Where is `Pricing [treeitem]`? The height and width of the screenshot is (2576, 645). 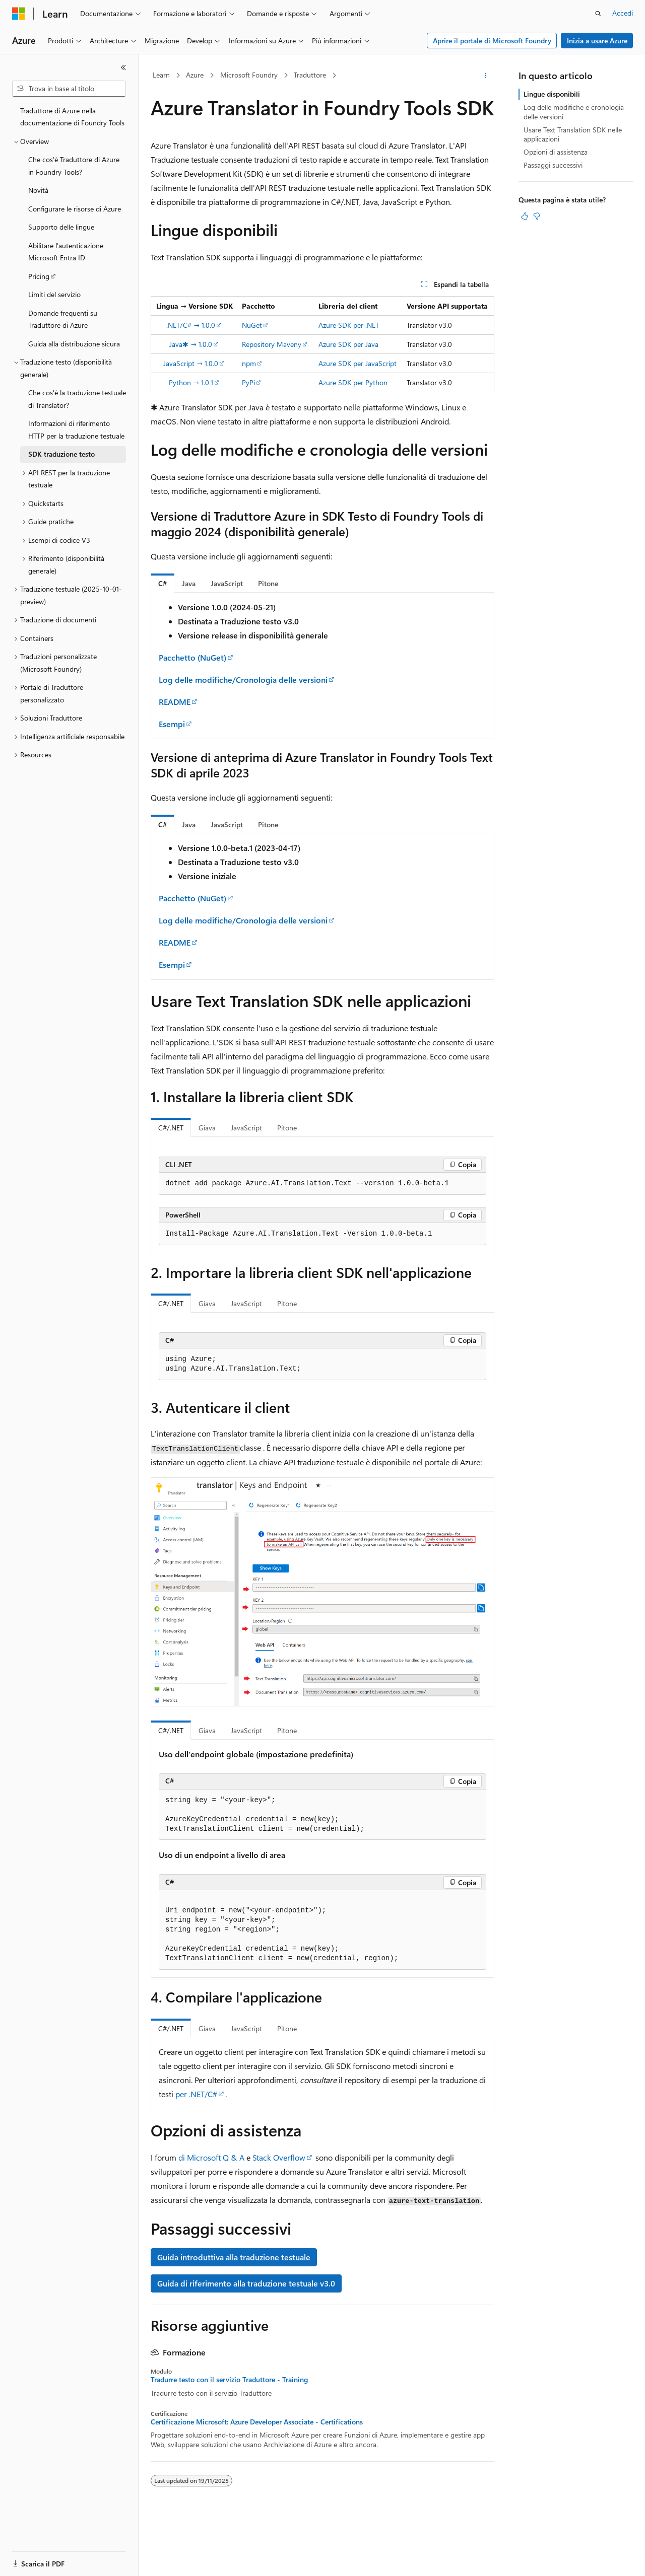 Pricing [treeitem] is located at coordinates (38, 276).